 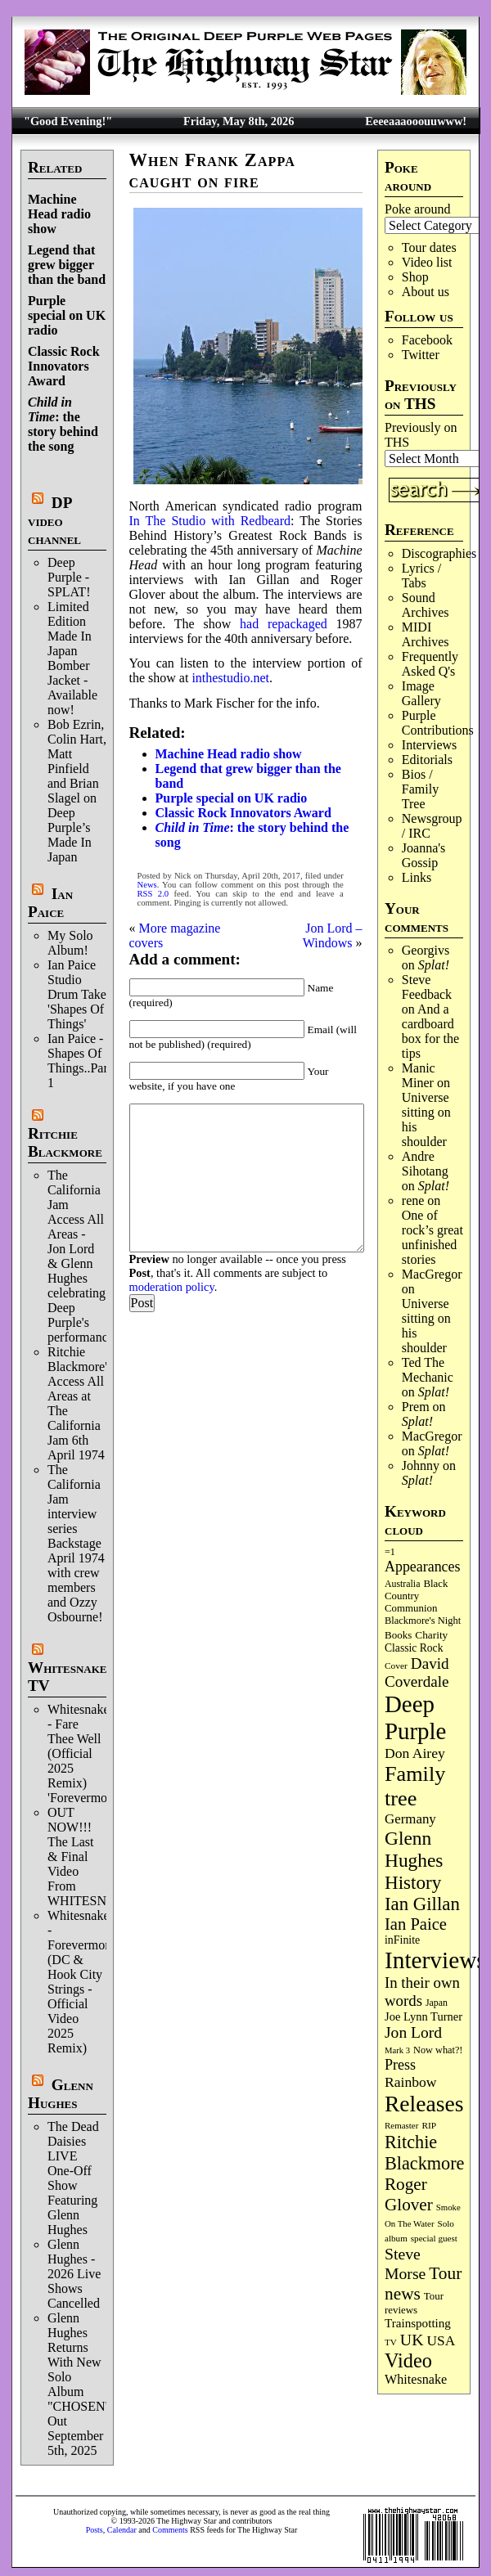 What do you see at coordinates (63, 424) in the screenshot?
I see `: the story behind the song` at bounding box center [63, 424].